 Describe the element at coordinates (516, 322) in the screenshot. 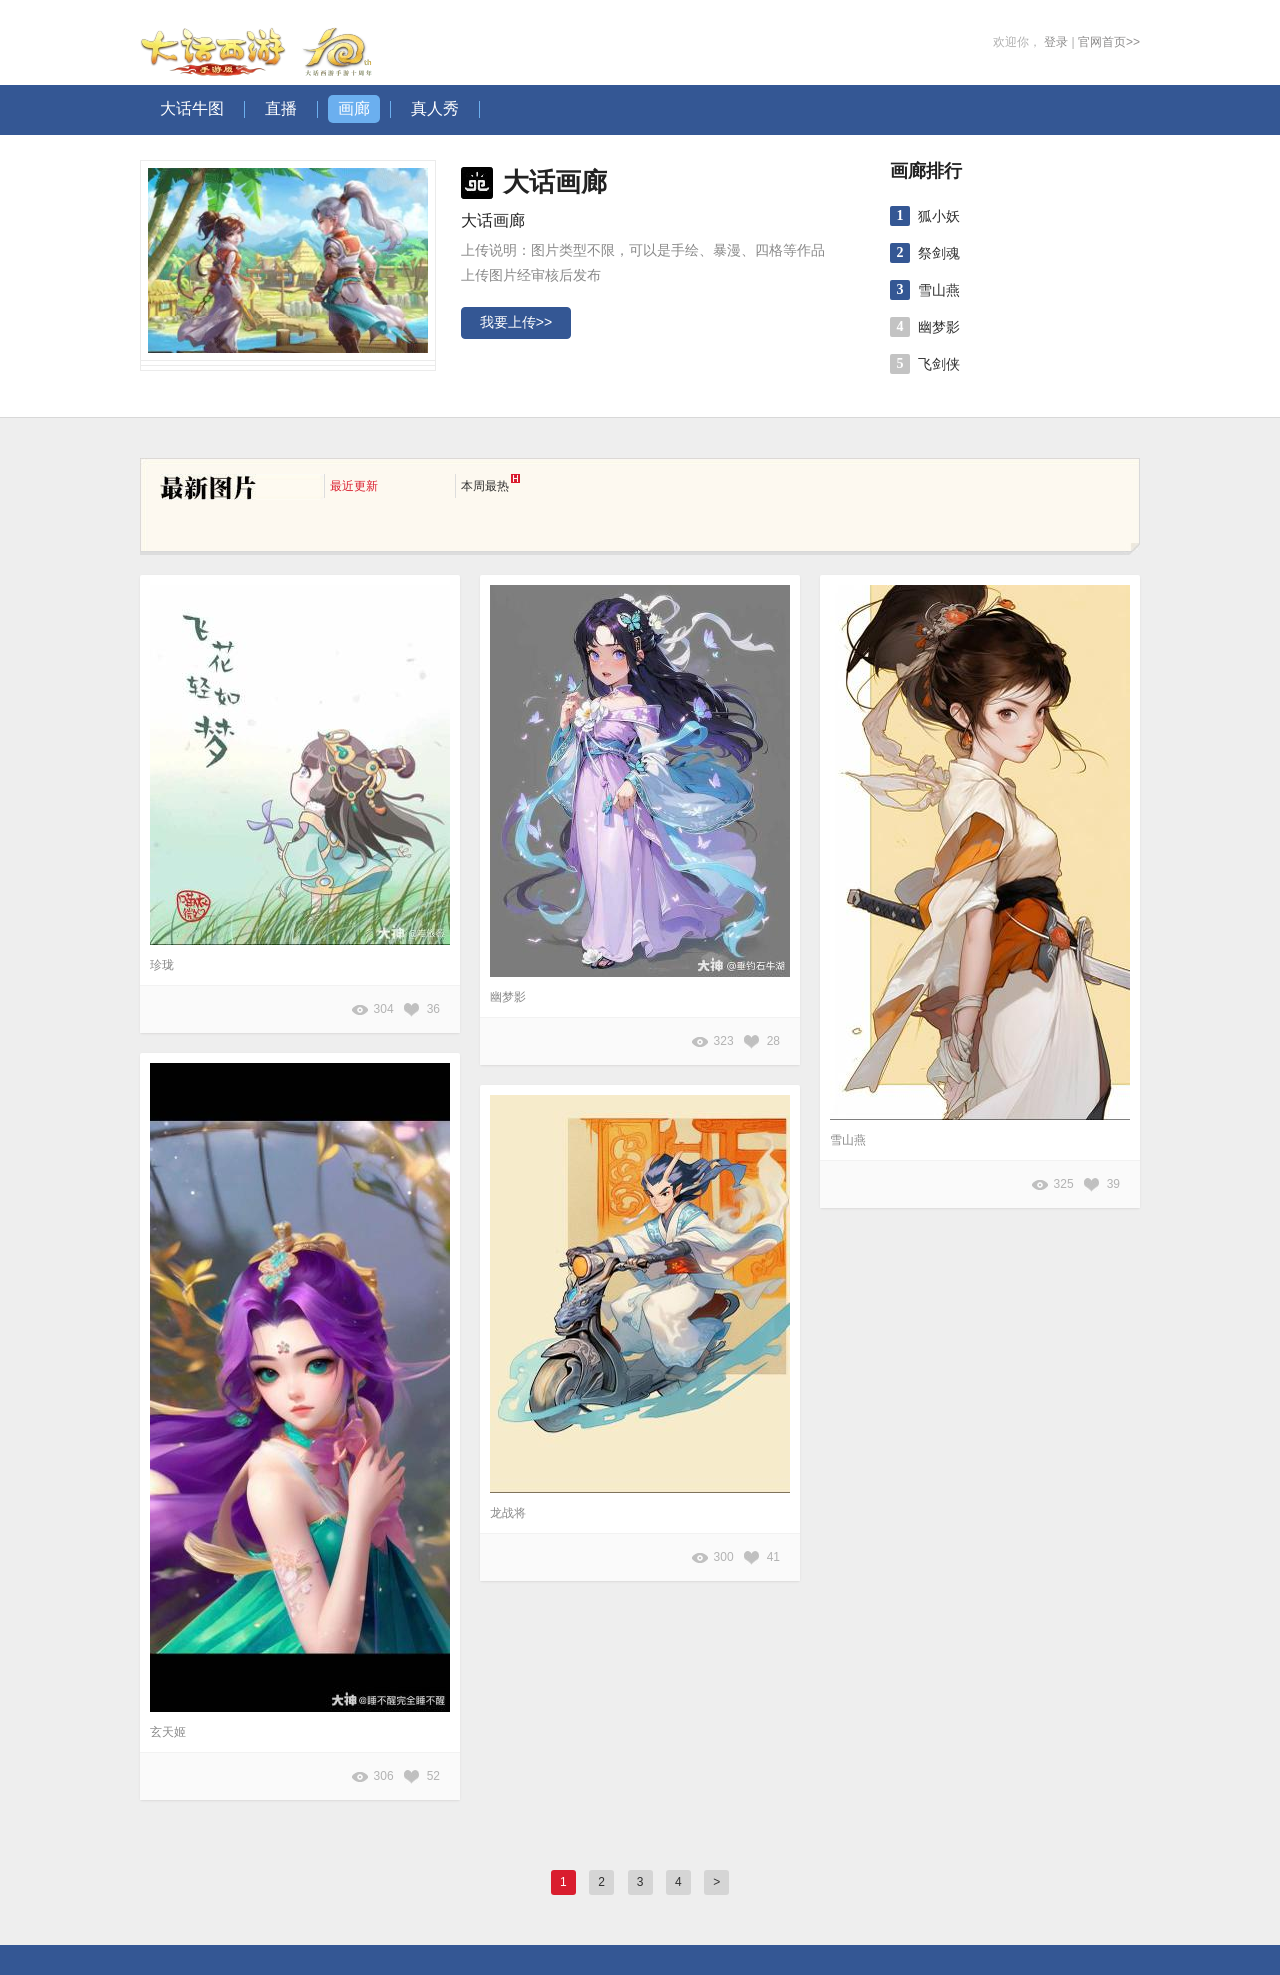

I see `我要上传>>` at that location.